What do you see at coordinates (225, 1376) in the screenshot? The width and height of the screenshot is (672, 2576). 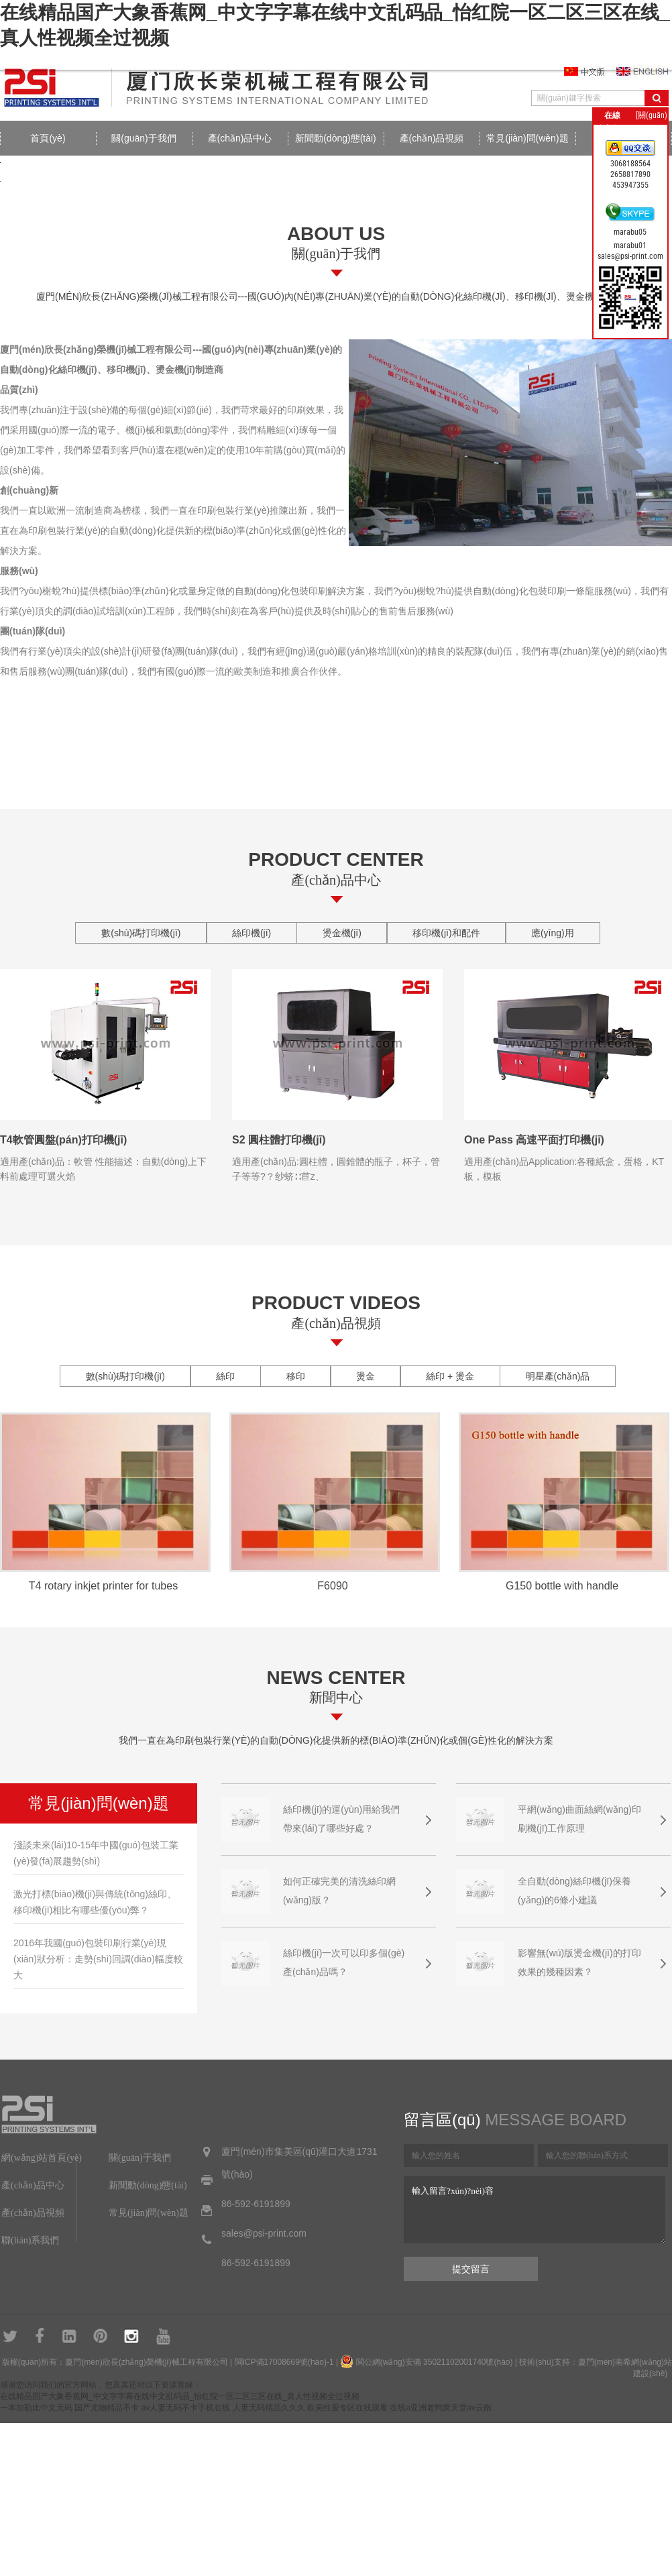 I see `絲印` at bounding box center [225, 1376].